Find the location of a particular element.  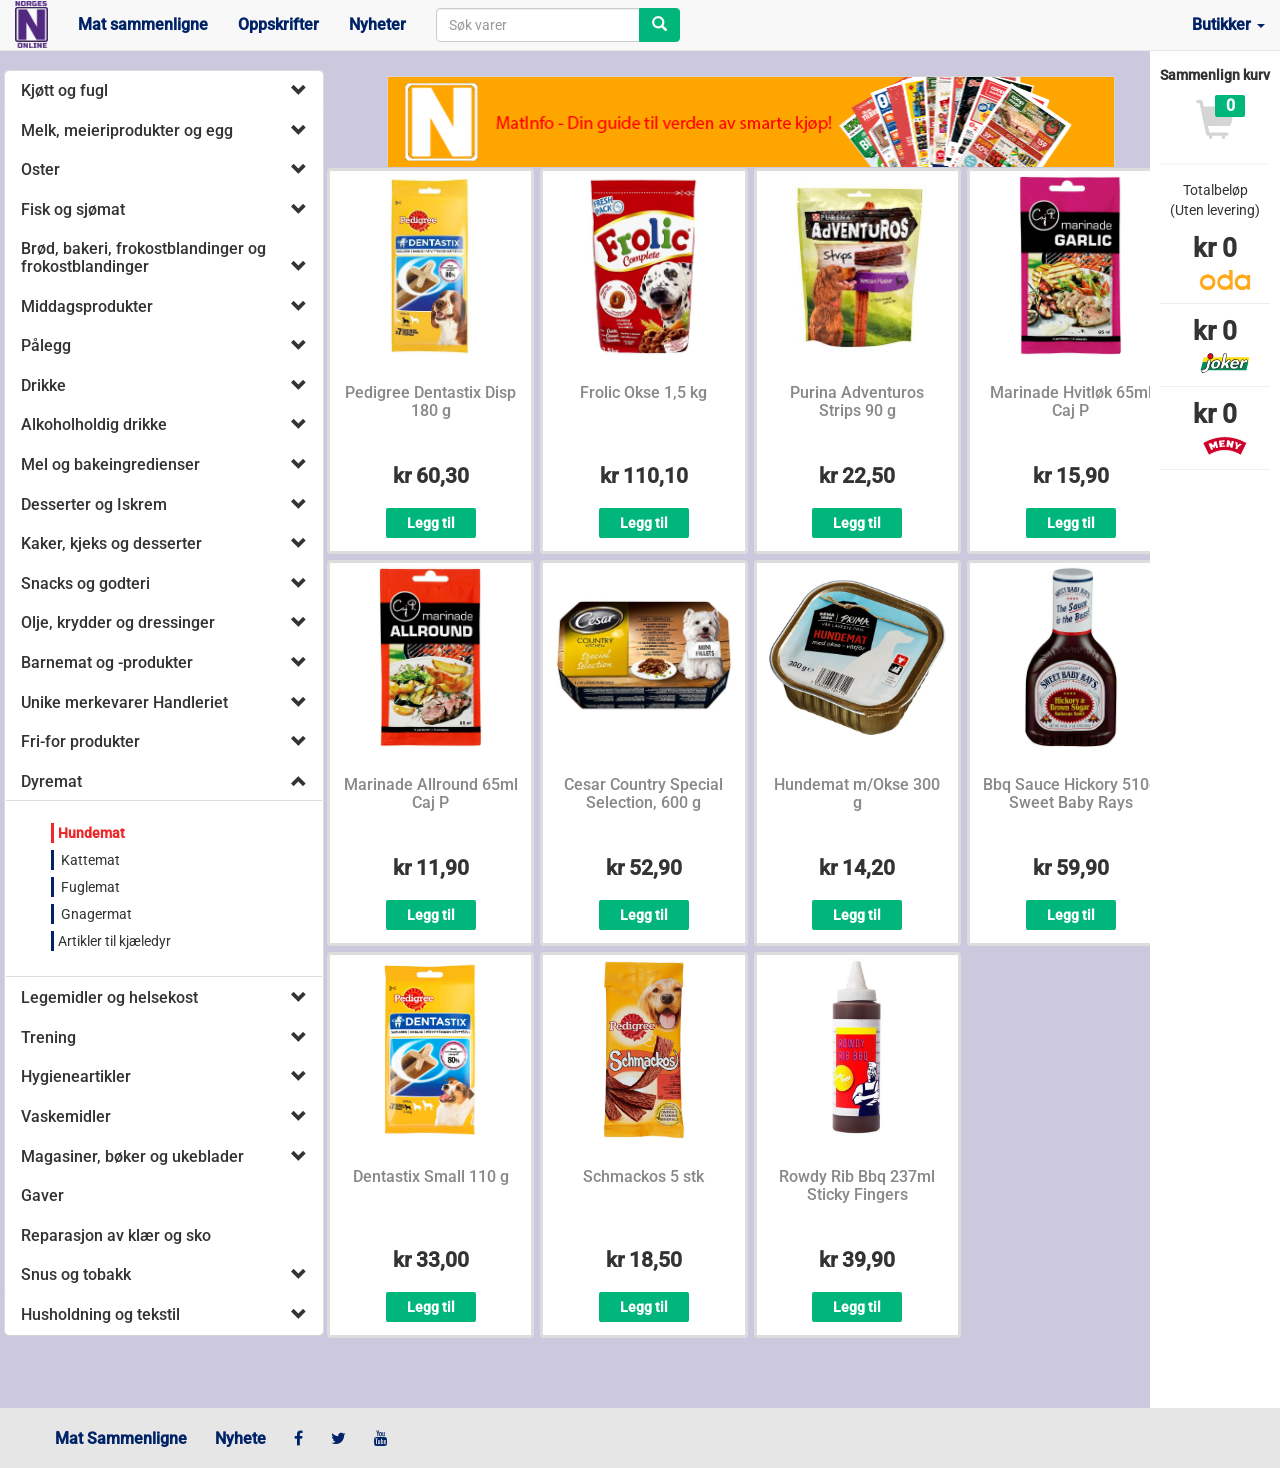

Hundemat m/Okse 300 g is located at coordinates (857, 793).